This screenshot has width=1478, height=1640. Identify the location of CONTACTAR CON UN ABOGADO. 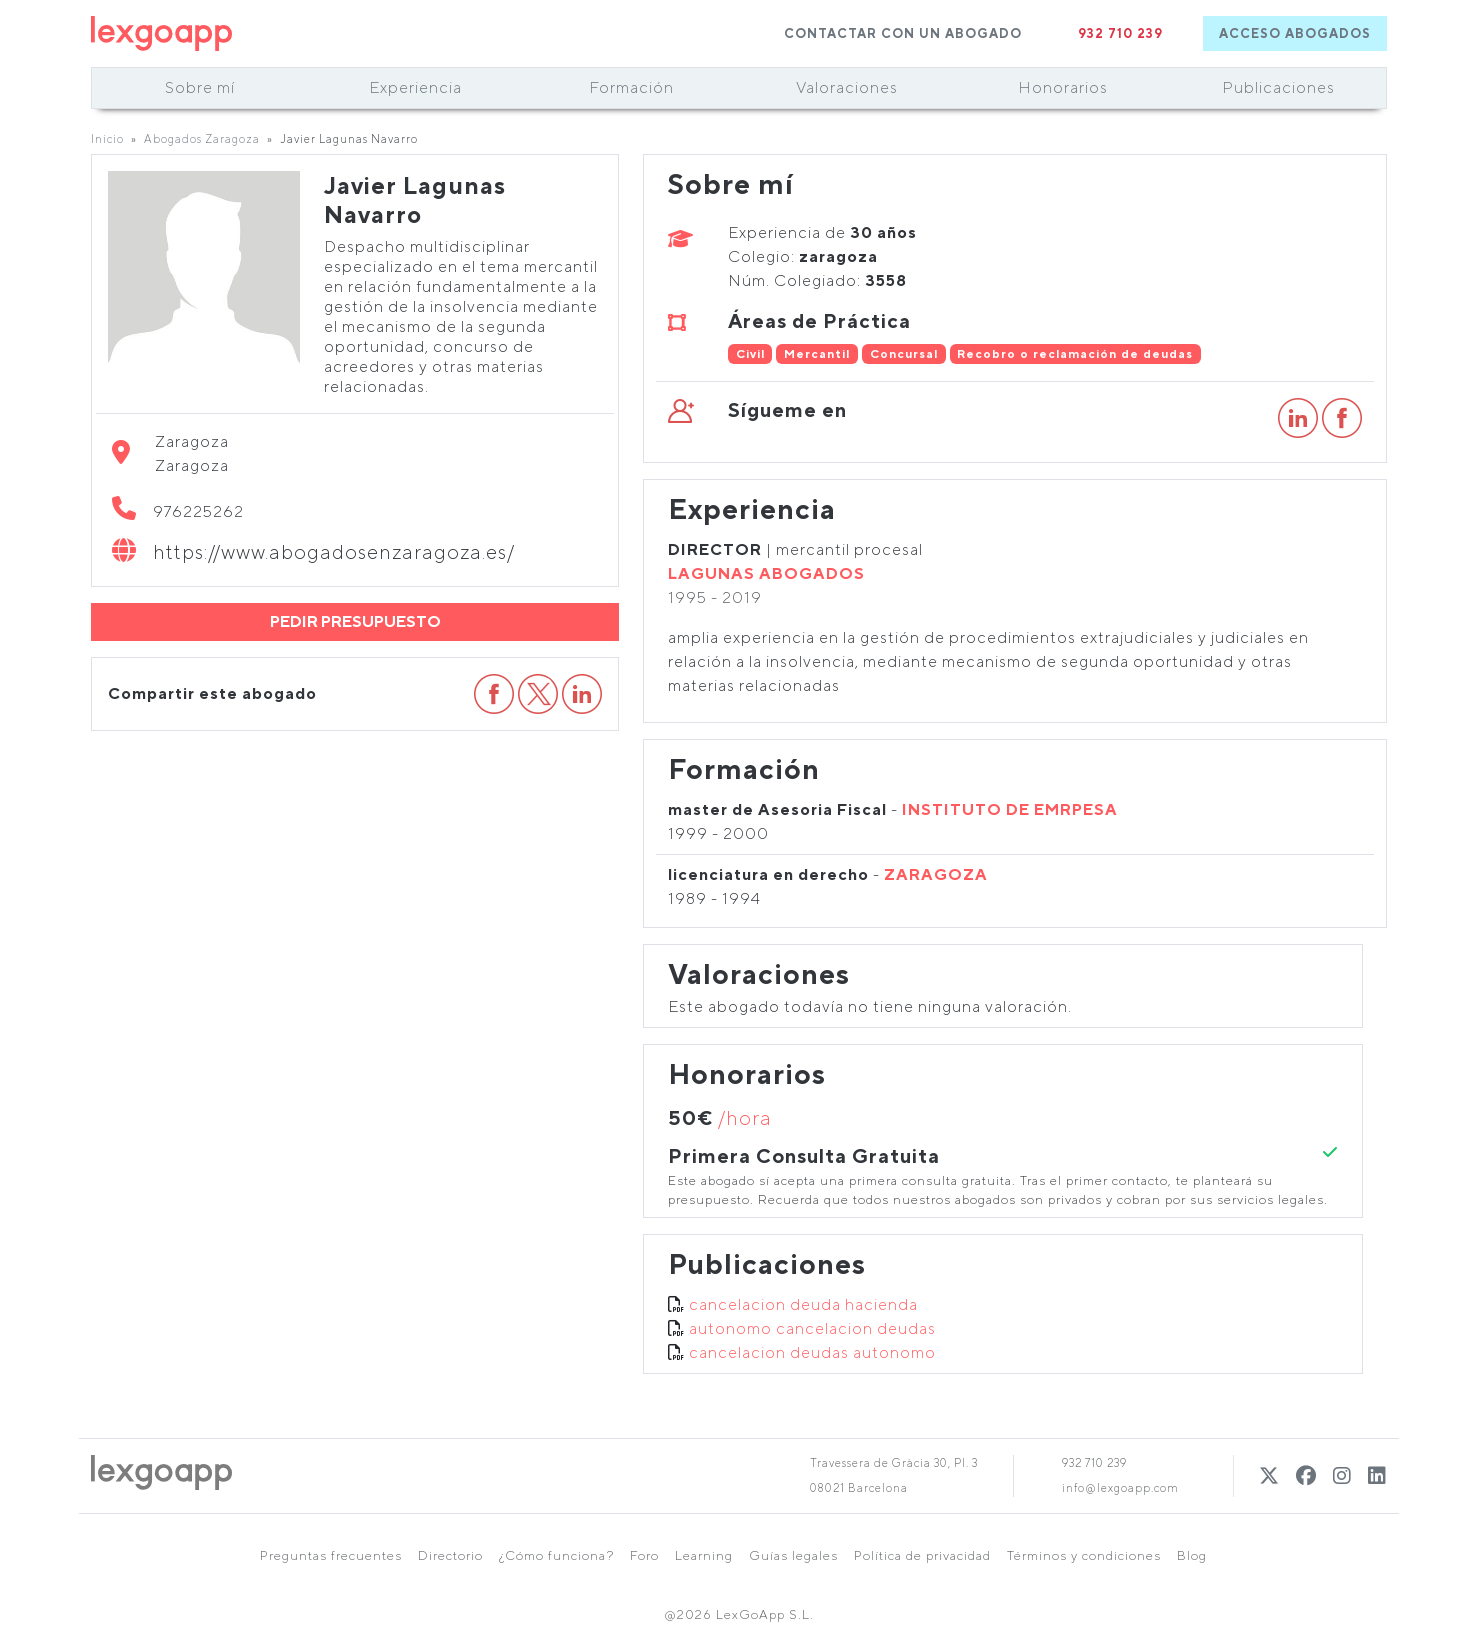
(903, 33).